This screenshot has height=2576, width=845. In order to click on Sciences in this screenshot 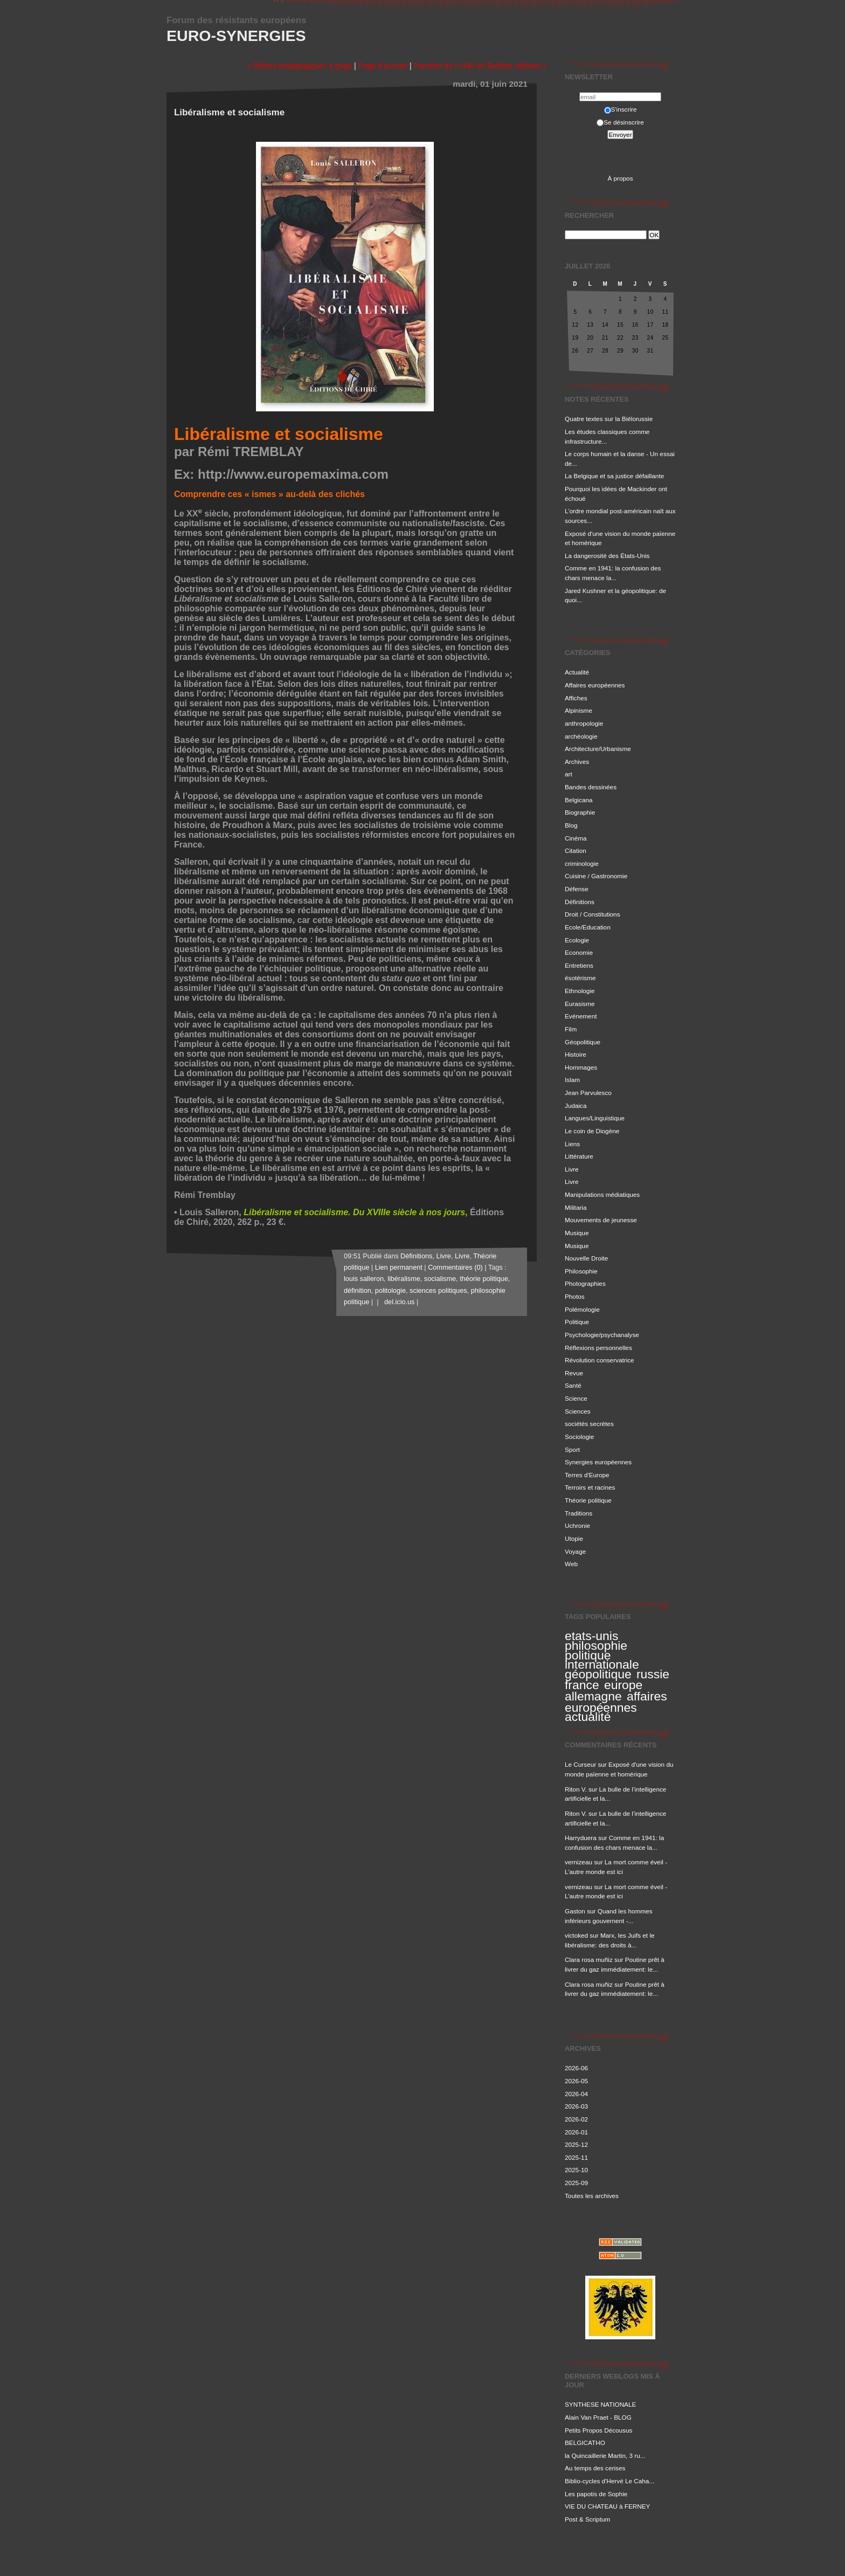, I will do `click(578, 1411)`.